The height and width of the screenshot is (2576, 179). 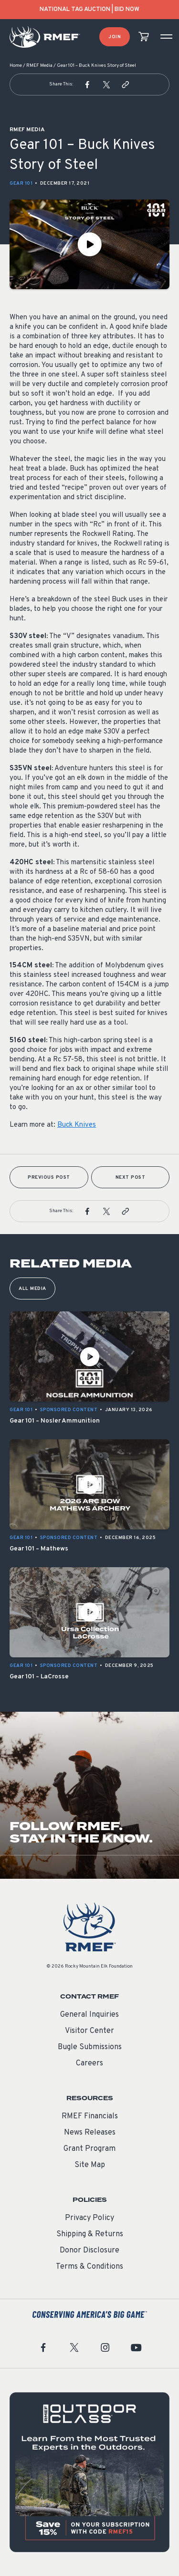 What do you see at coordinates (89, 2472) in the screenshot?
I see `[featured content]` at bounding box center [89, 2472].